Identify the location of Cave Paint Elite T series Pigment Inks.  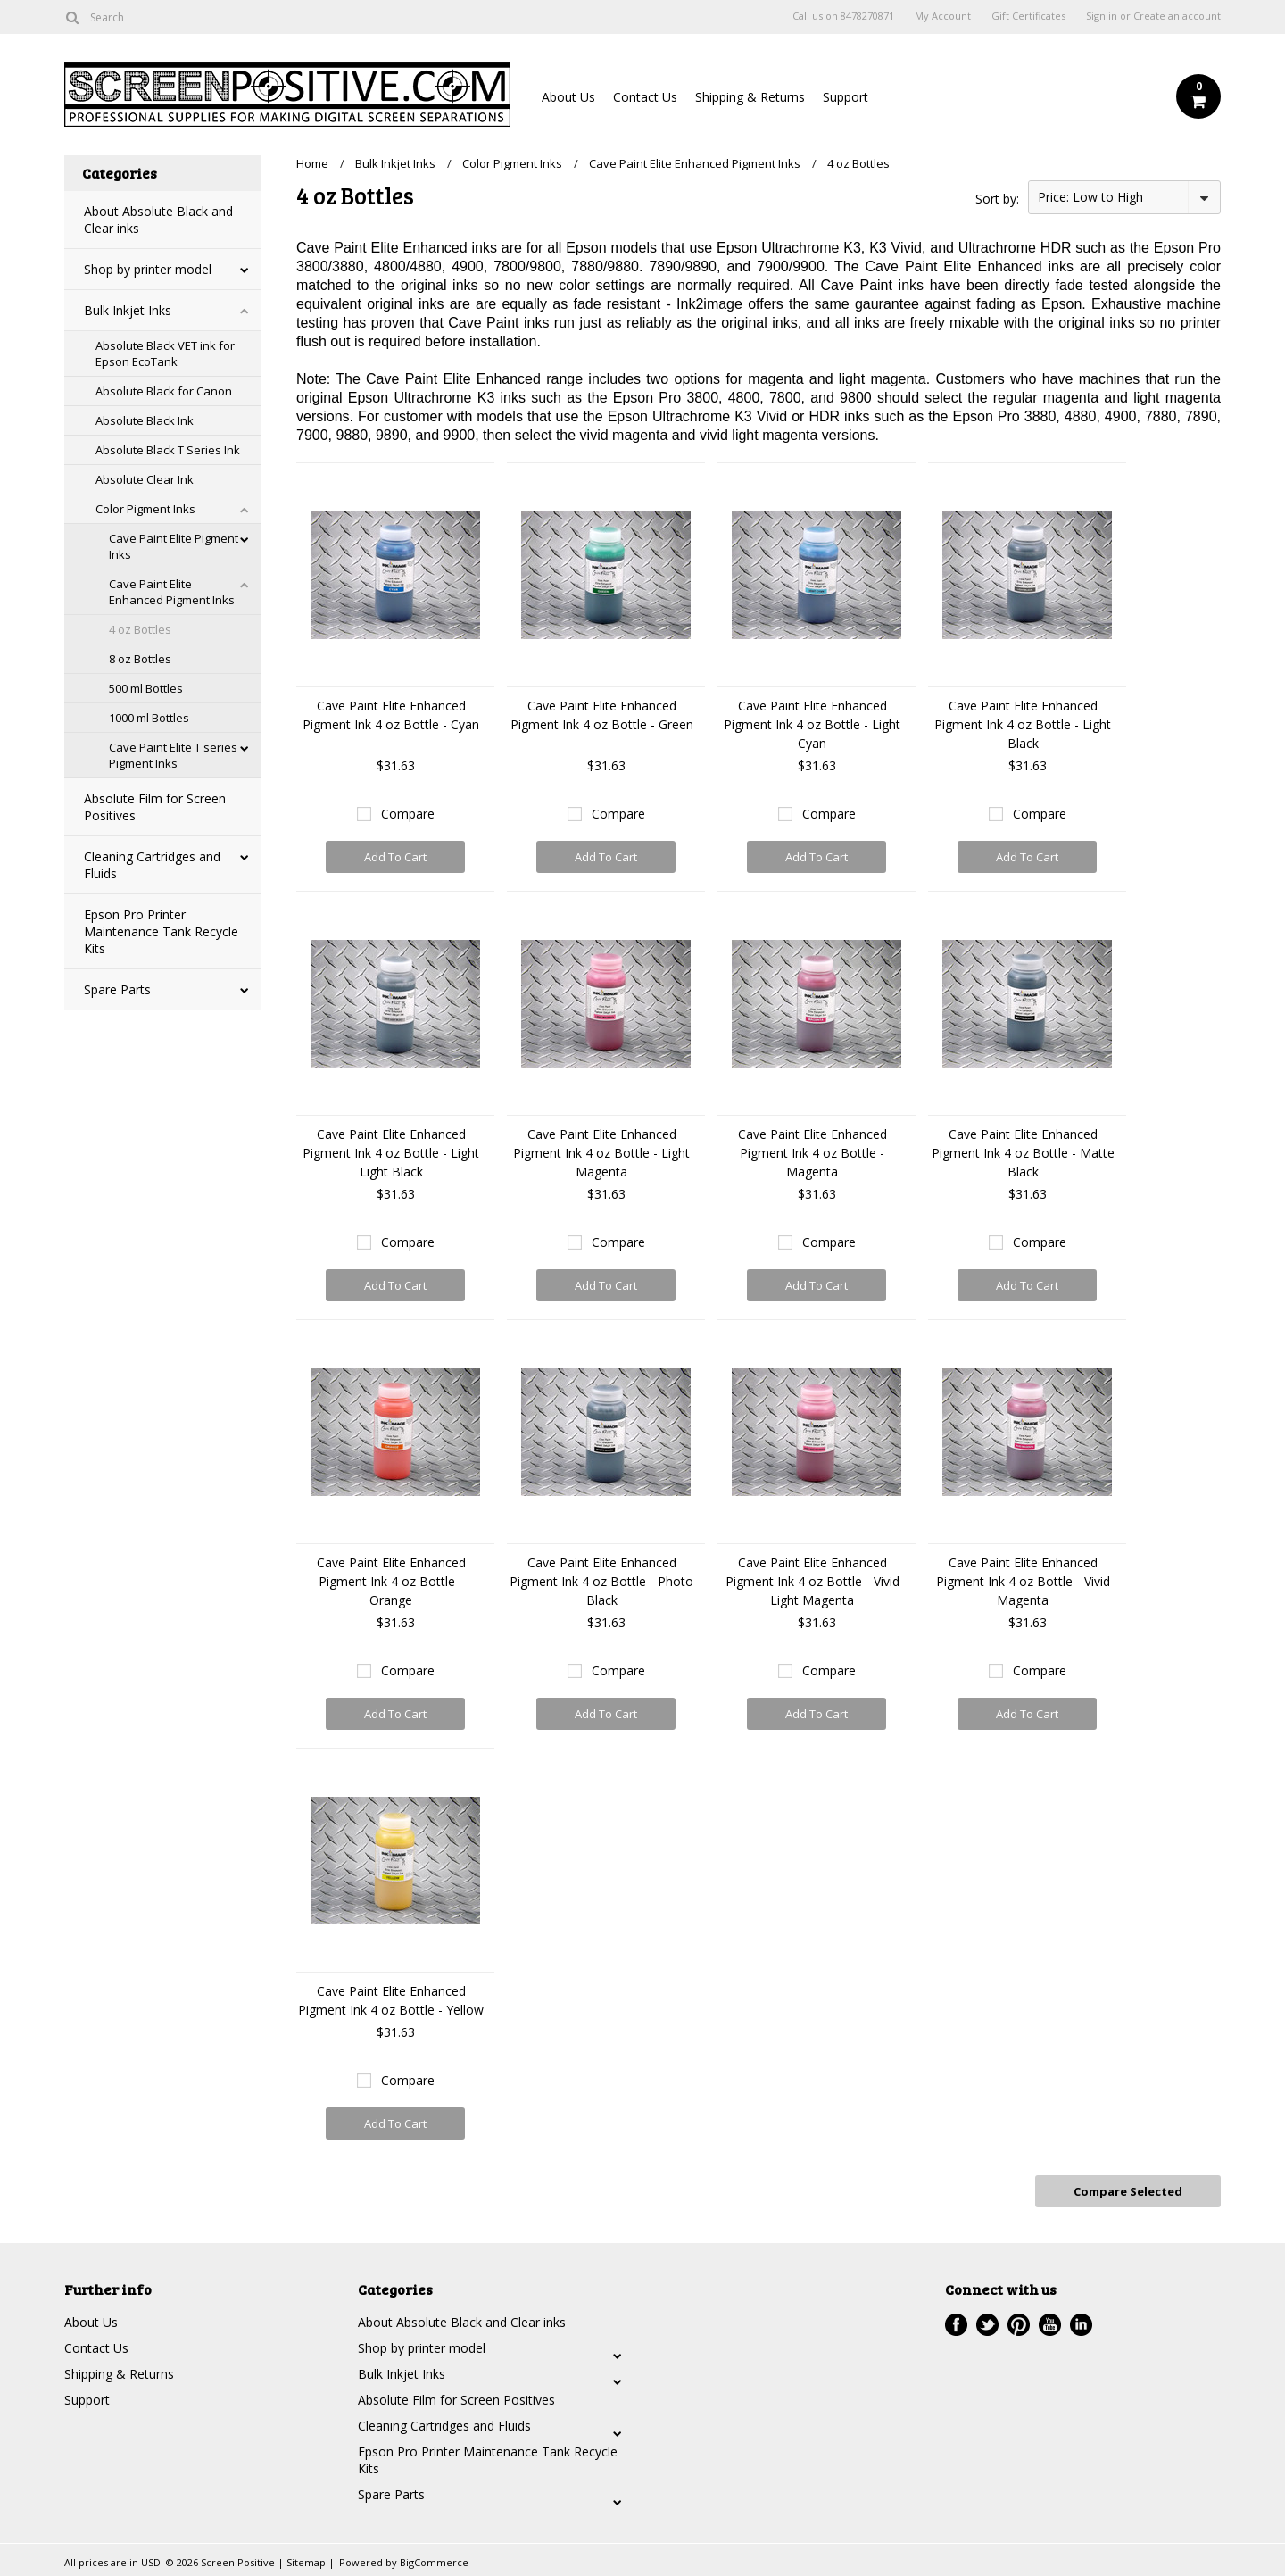
(173, 755).